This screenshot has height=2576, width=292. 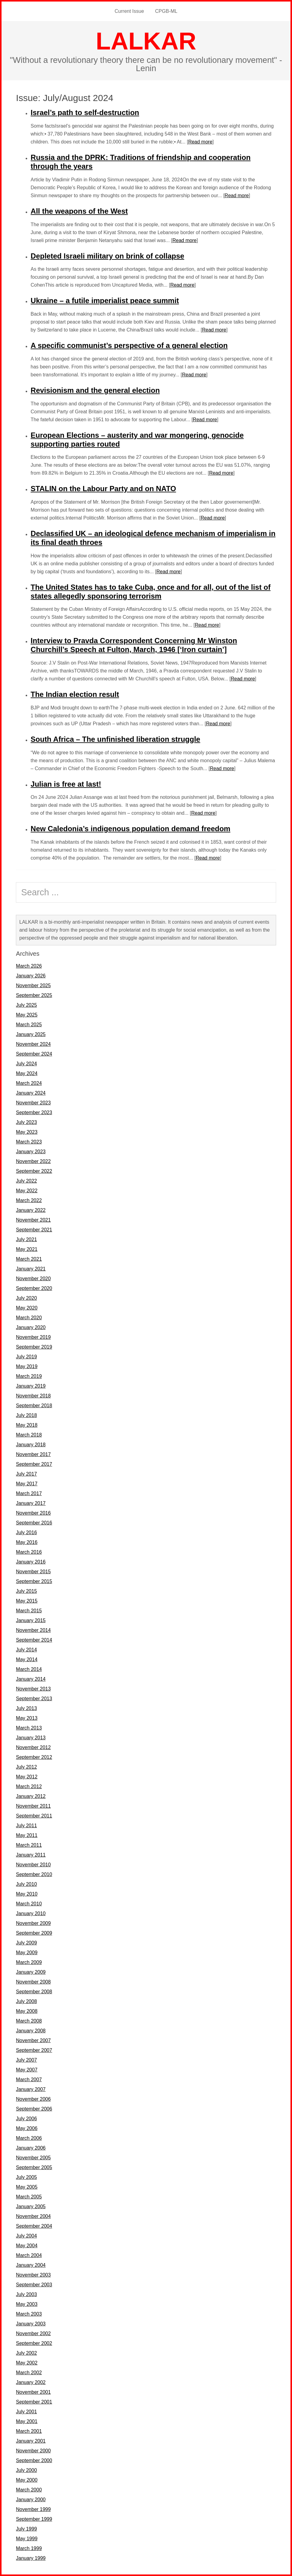 What do you see at coordinates (26, 2304) in the screenshot?
I see `May 2003` at bounding box center [26, 2304].